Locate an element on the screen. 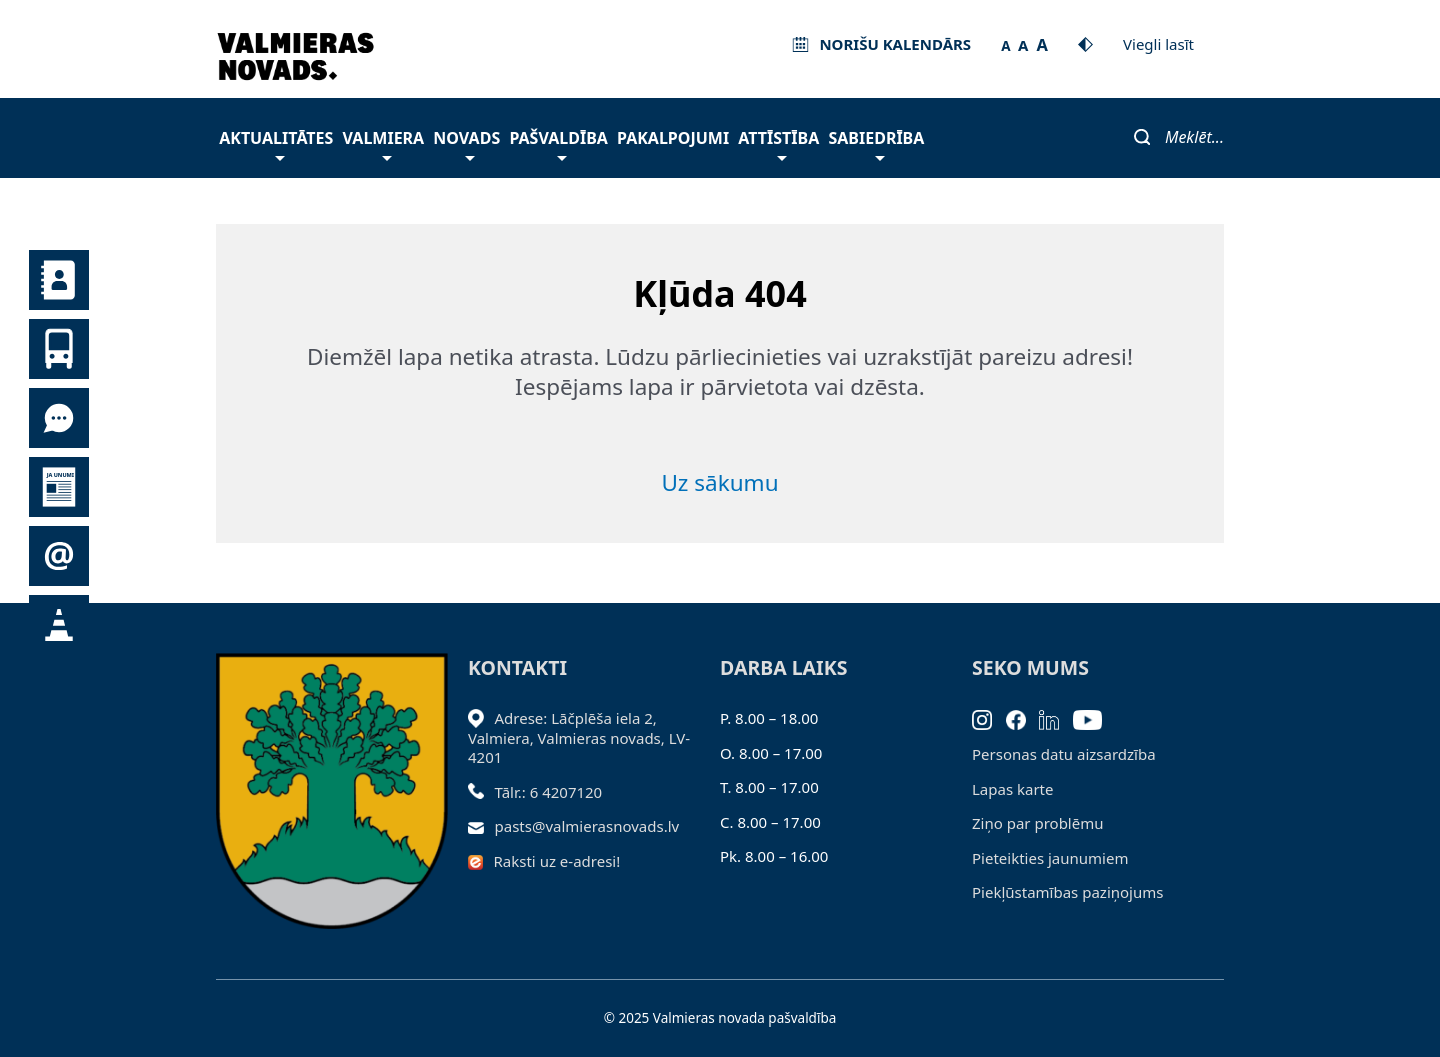  Viegli lasīt is located at coordinates (1158, 44).